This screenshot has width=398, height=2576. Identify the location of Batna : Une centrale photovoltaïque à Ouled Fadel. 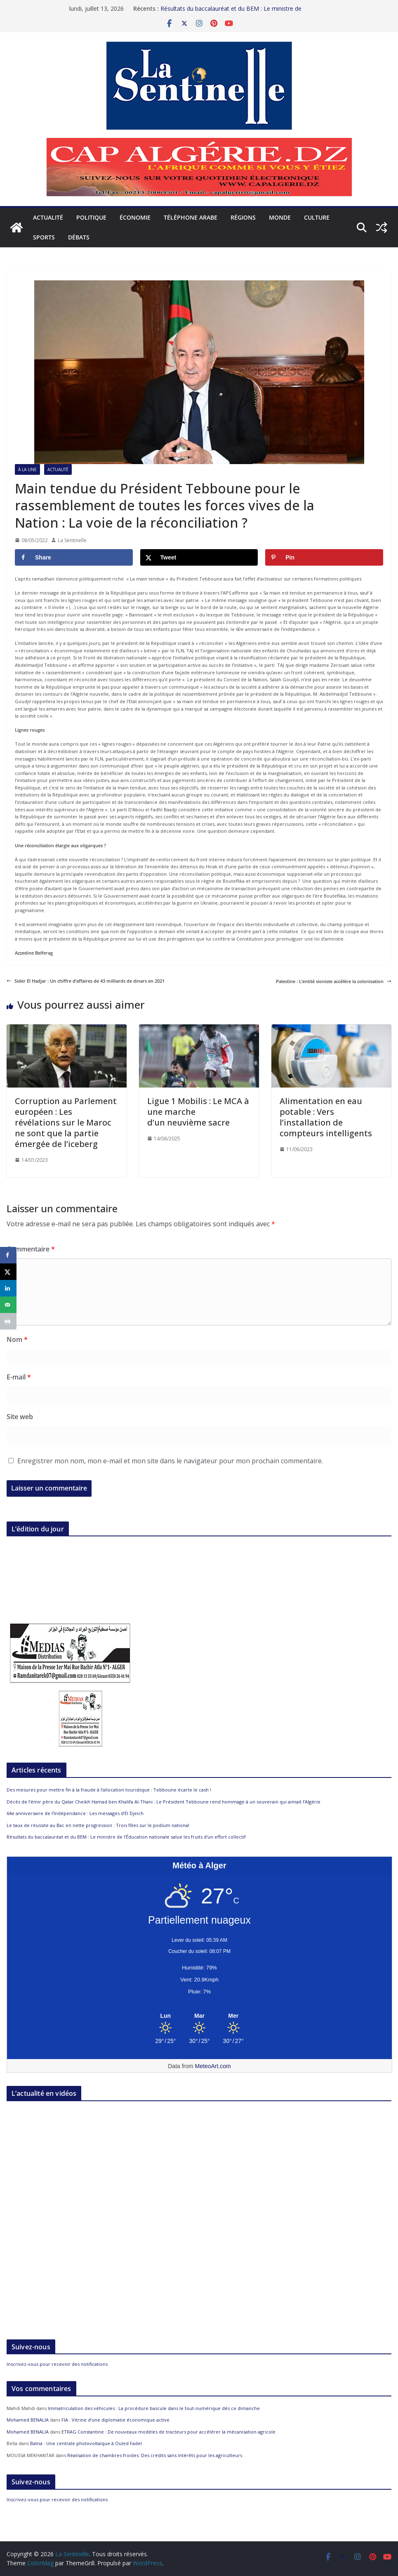
(86, 2443).